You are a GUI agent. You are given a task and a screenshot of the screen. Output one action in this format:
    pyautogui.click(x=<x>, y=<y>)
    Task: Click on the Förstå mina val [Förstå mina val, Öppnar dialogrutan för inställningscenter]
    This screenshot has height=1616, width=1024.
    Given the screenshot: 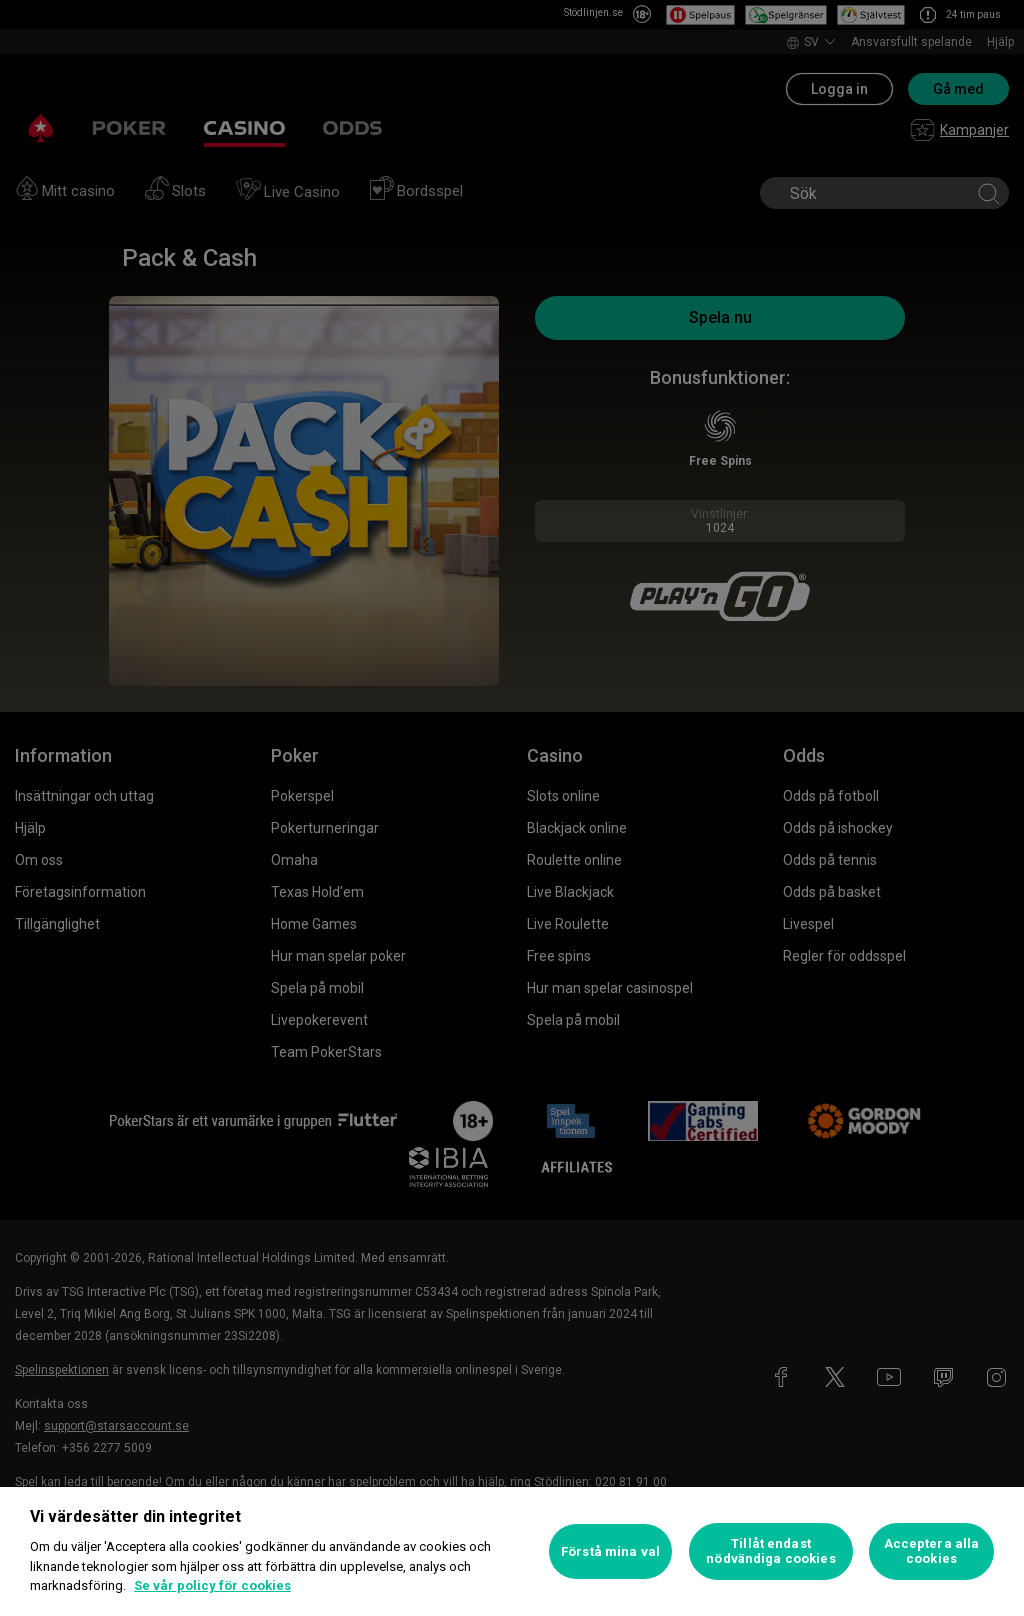 What is the action you would take?
    pyautogui.click(x=610, y=1551)
    